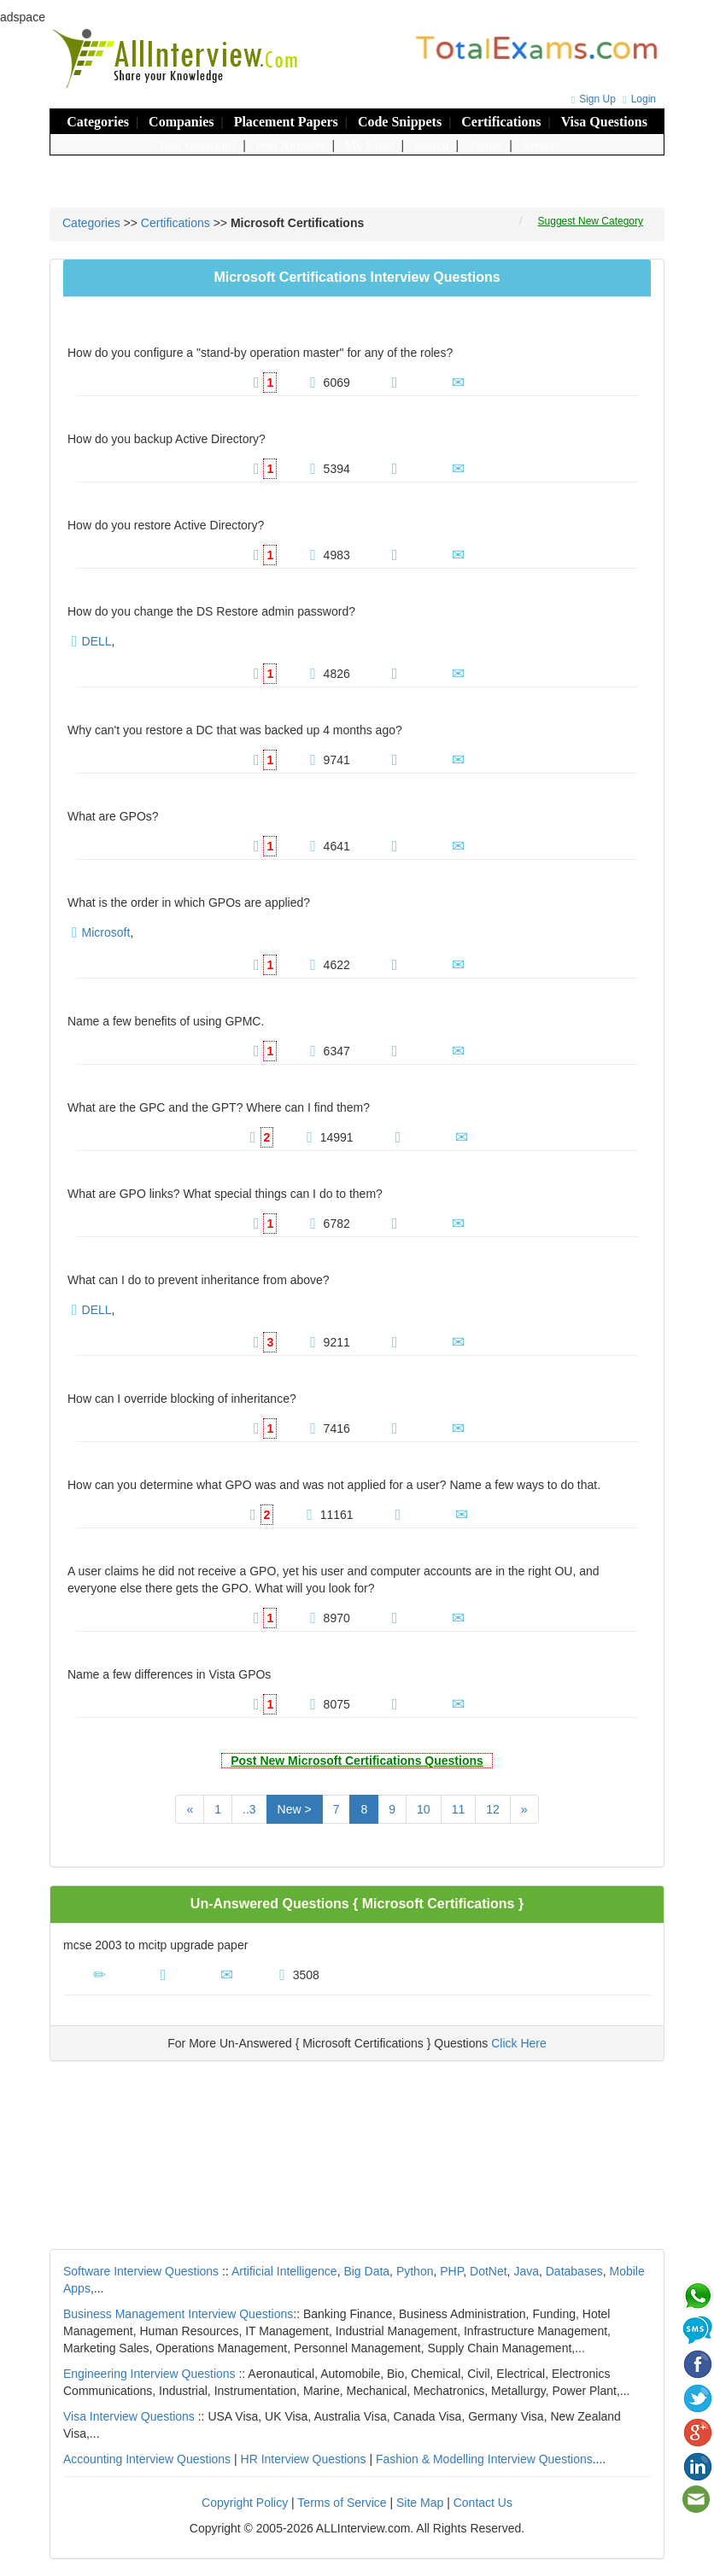 The image size is (714, 2576). Describe the element at coordinates (519, 2043) in the screenshot. I see `Click Here` at that location.